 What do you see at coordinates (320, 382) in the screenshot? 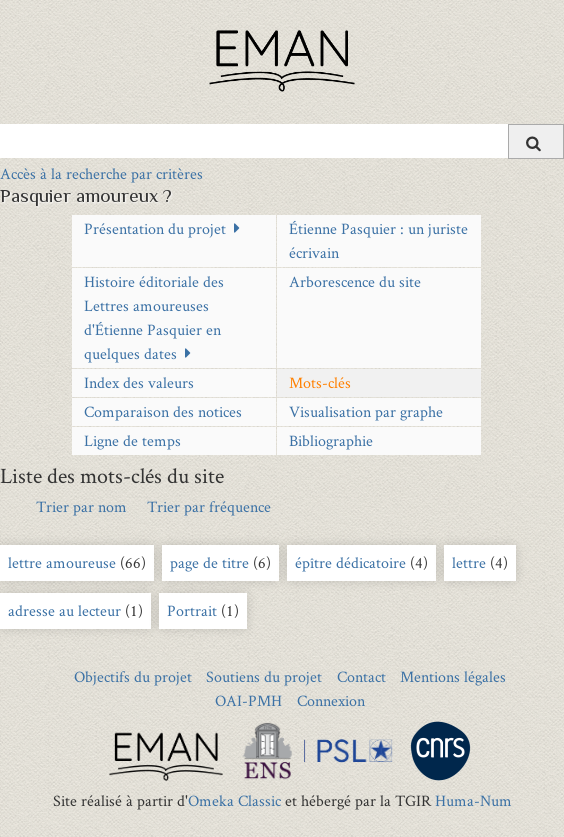
I see `Mots-clés` at bounding box center [320, 382].